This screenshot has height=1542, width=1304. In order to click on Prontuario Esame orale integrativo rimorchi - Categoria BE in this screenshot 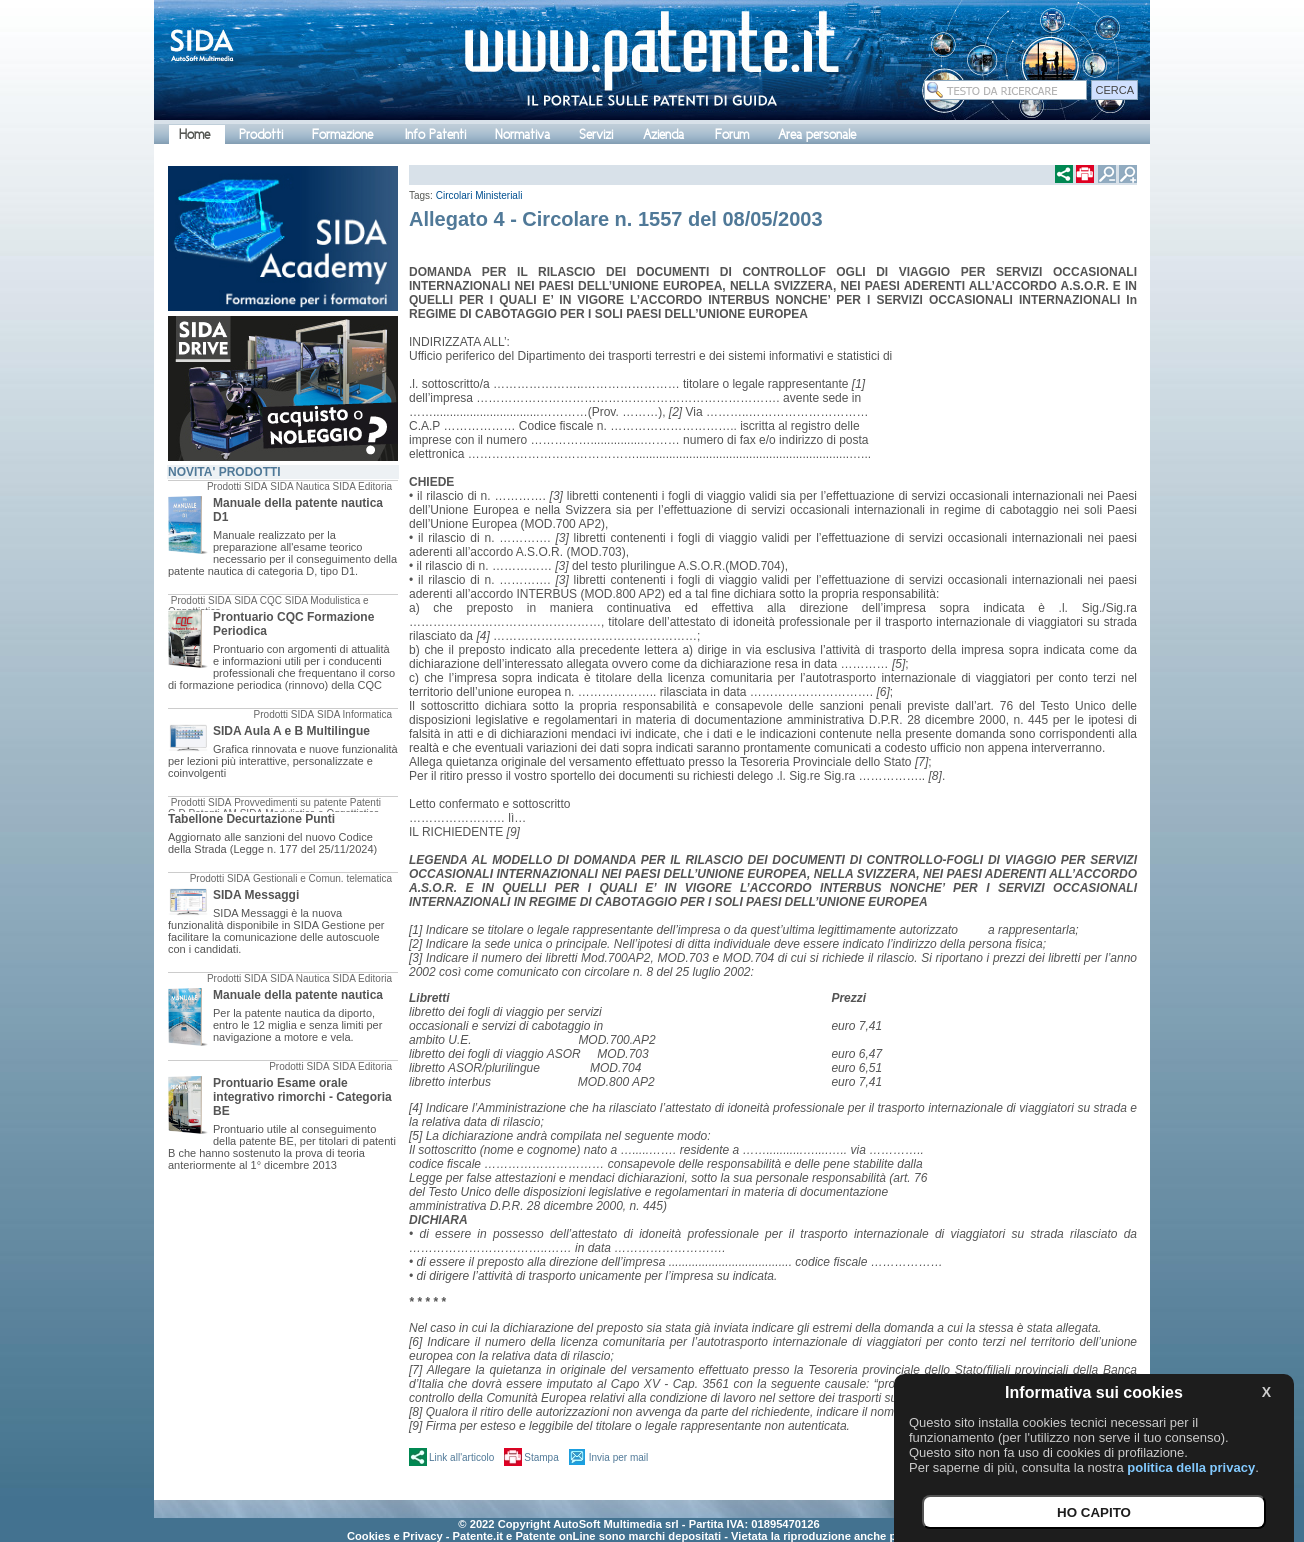, I will do `click(302, 1097)`.